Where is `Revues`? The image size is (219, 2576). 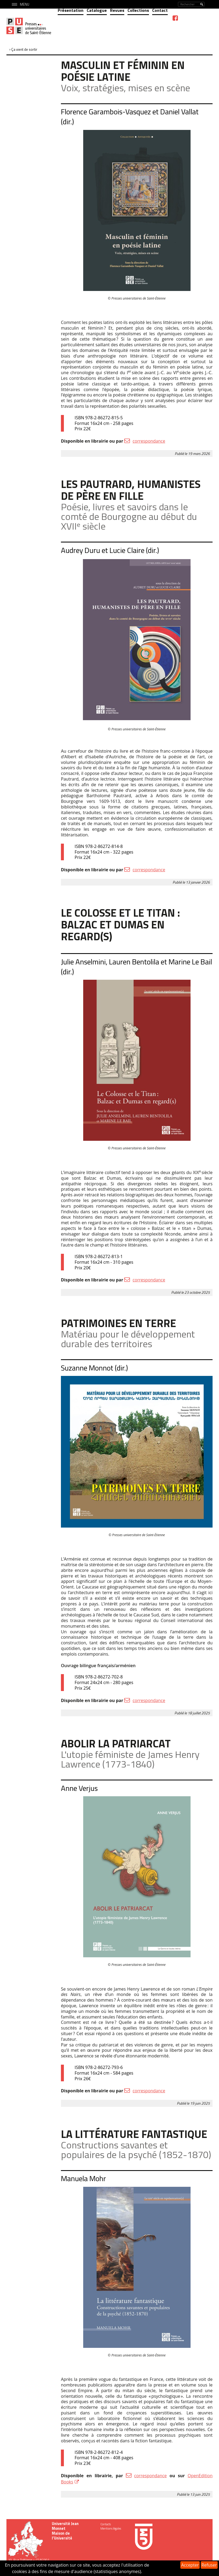
Revues is located at coordinates (117, 10).